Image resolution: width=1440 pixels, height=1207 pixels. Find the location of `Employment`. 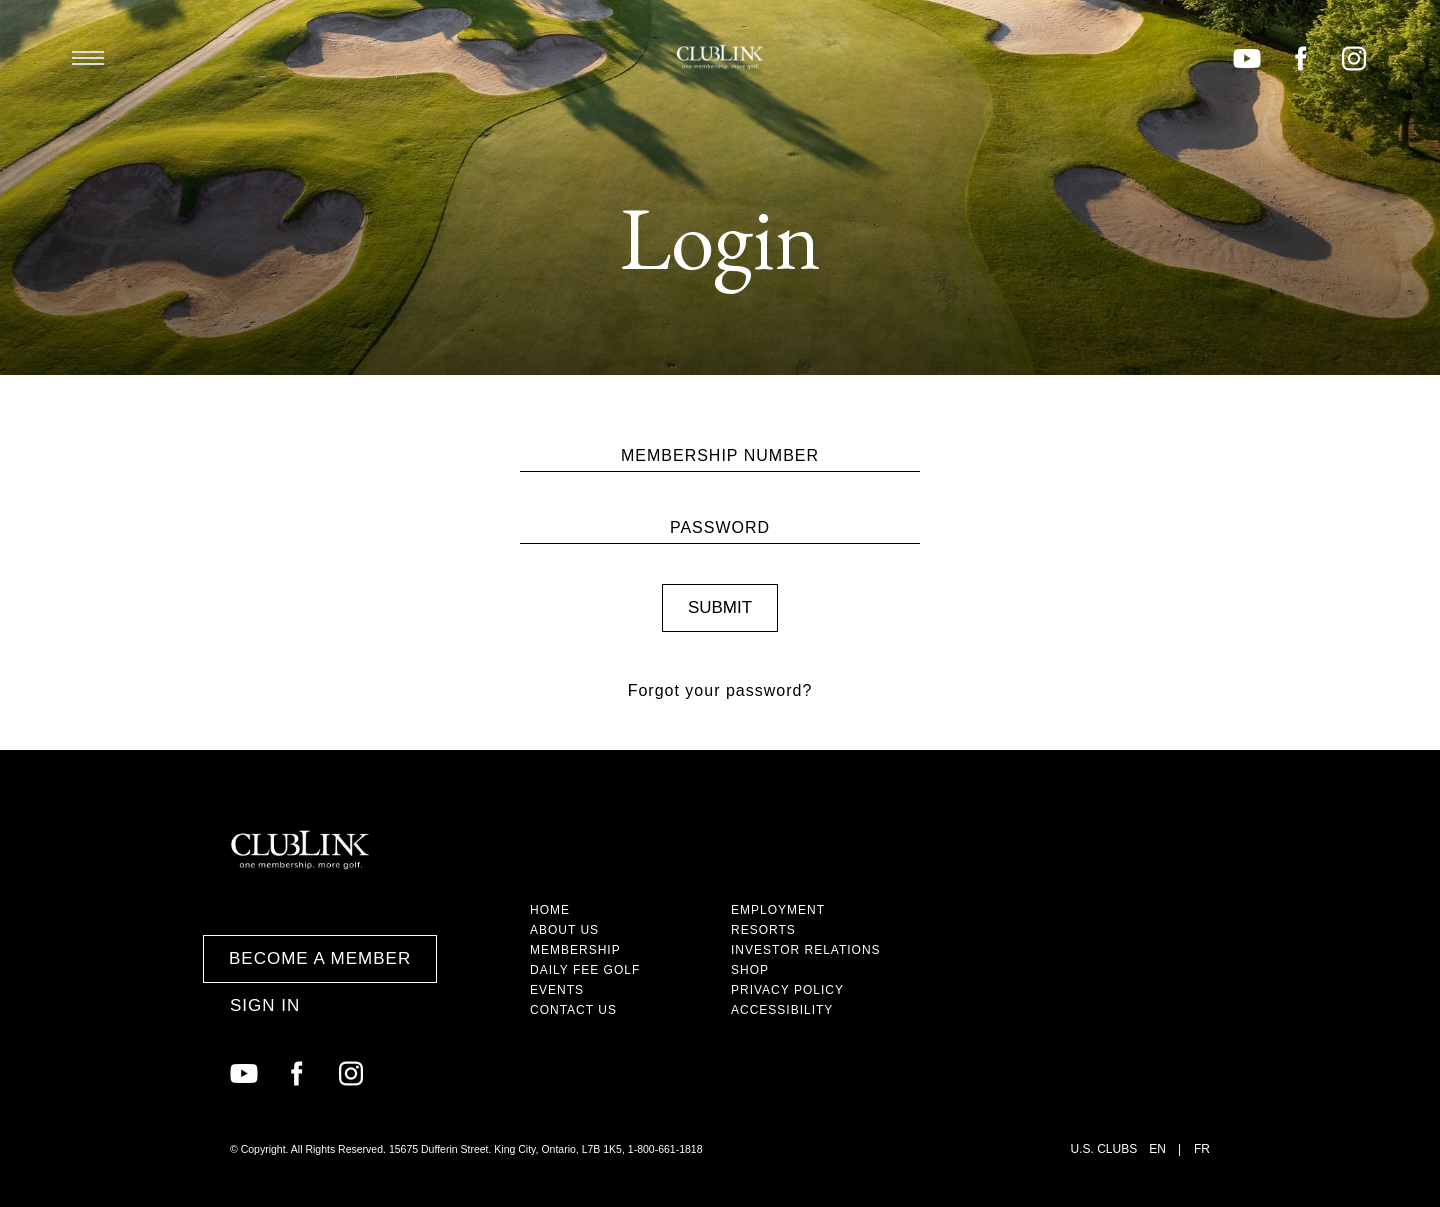

Employment is located at coordinates (778, 910).